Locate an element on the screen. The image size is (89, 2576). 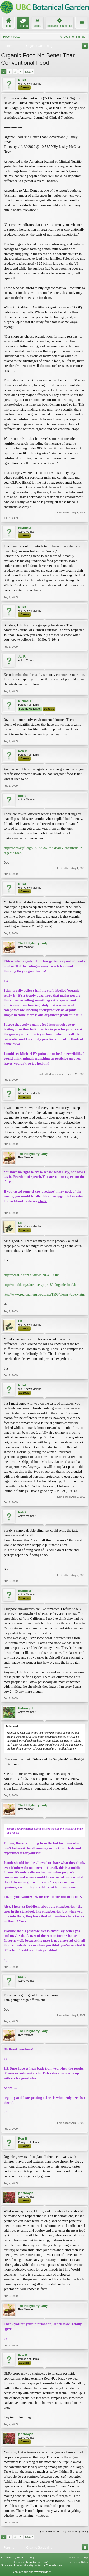
Liz is located at coordinates (20, 1223).